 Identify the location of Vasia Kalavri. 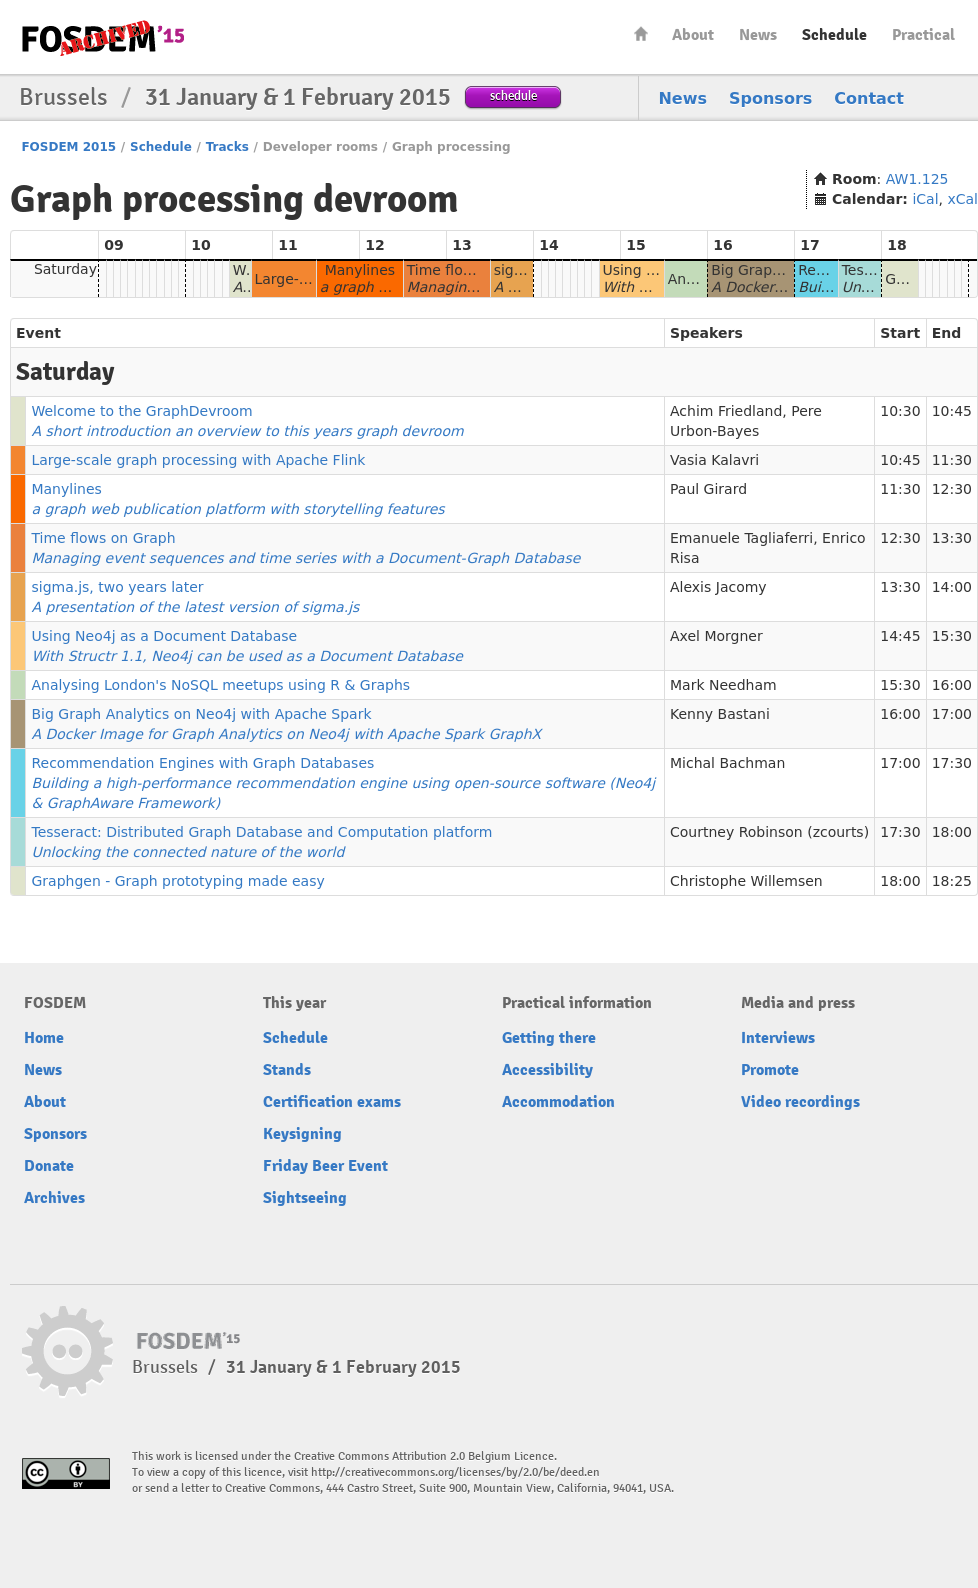
(714, 460).